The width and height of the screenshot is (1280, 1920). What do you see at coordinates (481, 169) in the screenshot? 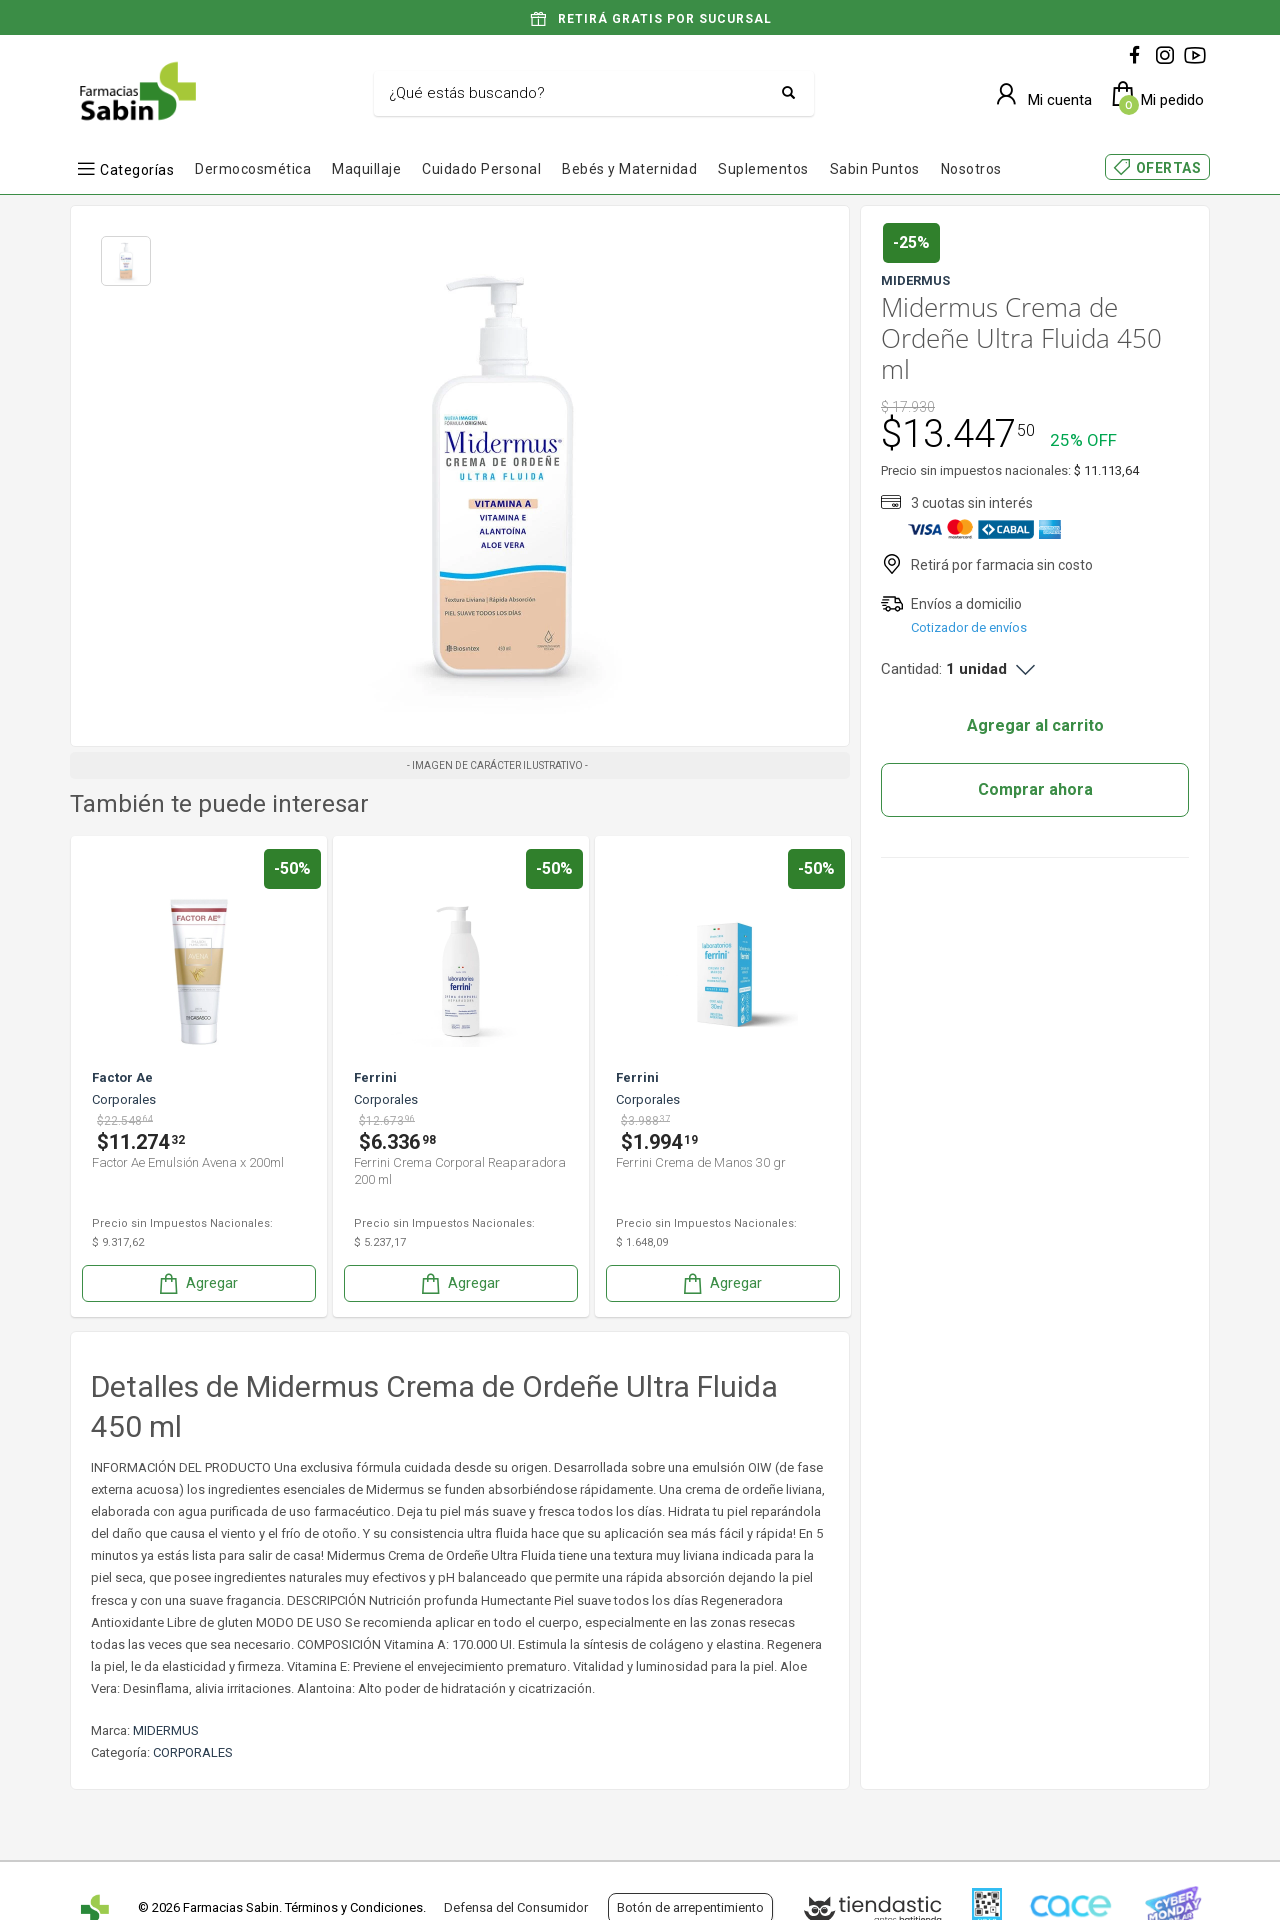
I see `Cuidado Personal` at bounding box center [481, 169].